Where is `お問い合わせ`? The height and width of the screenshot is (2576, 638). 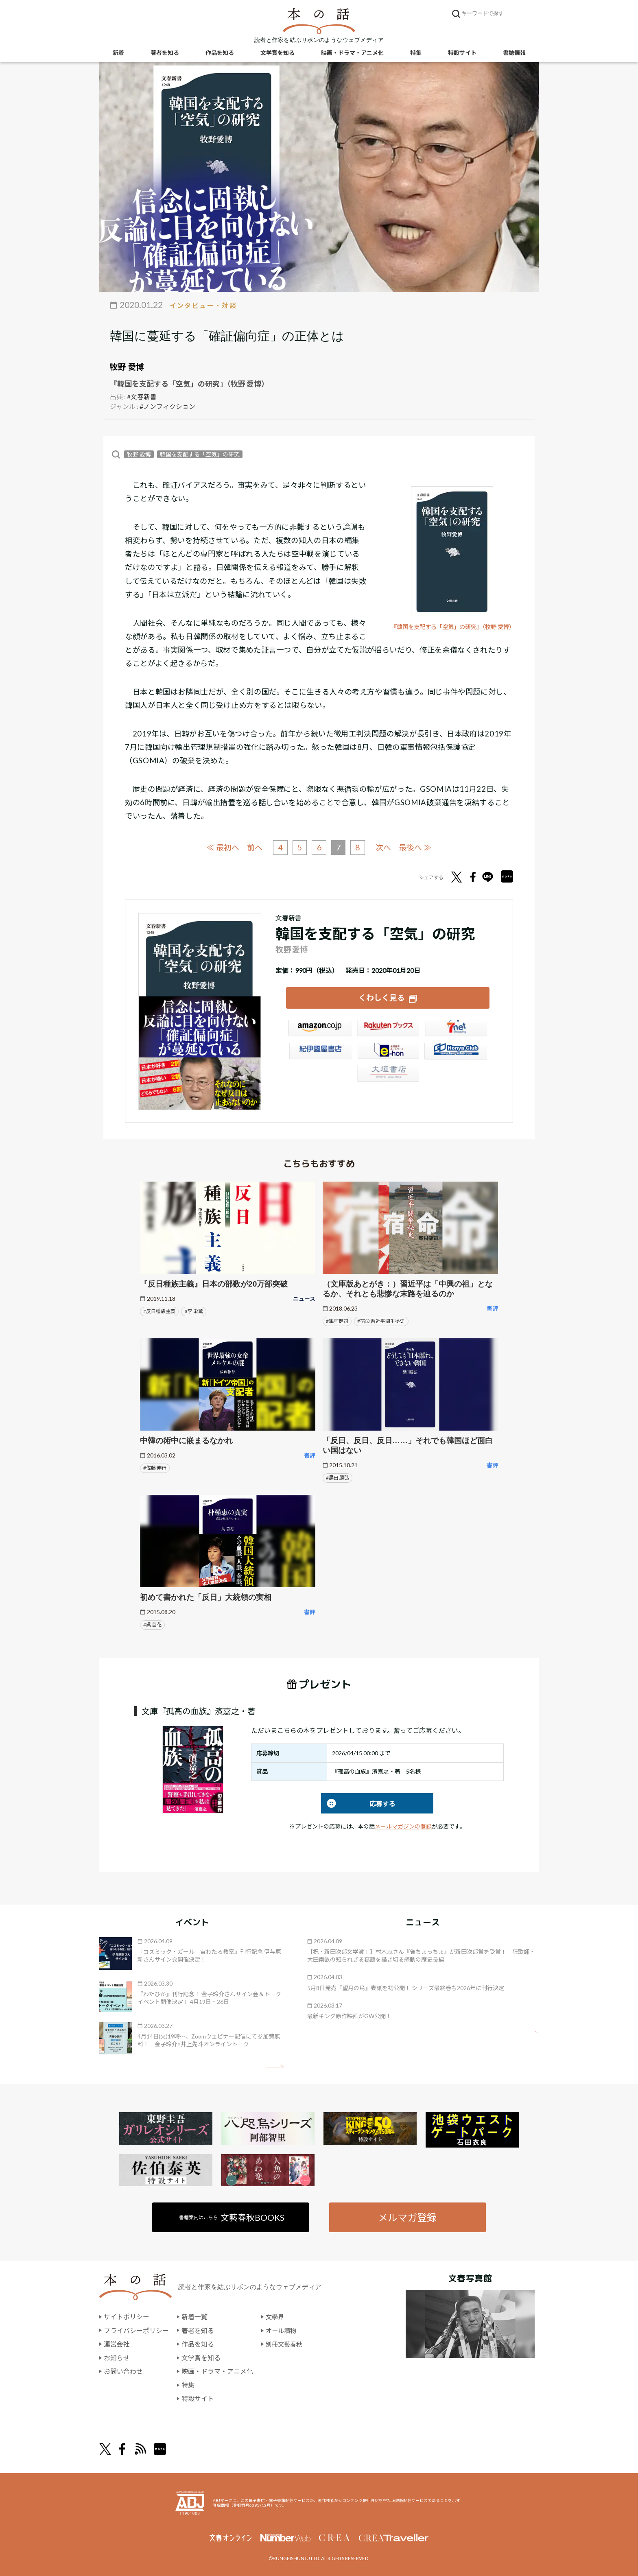
お問い合わせ is located at coordinates (123, 2371).